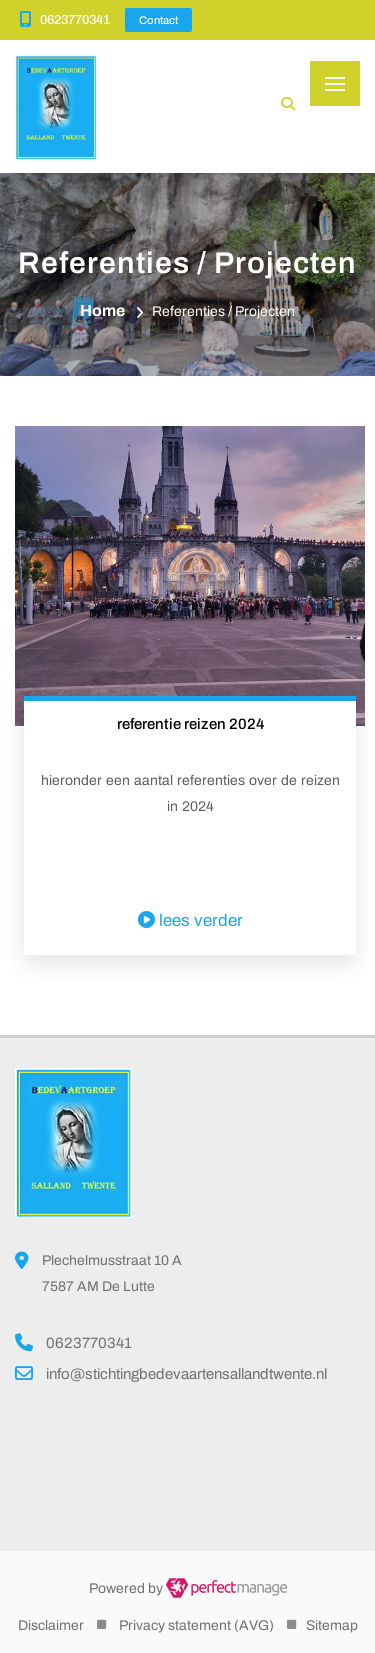 The image size is (375, 1653). What do you see at coordinates (186, 1374) in the screenshot?
I see `info@stichtingbedevaartensallandtwente.nl` at bounding box center [186, 1374].